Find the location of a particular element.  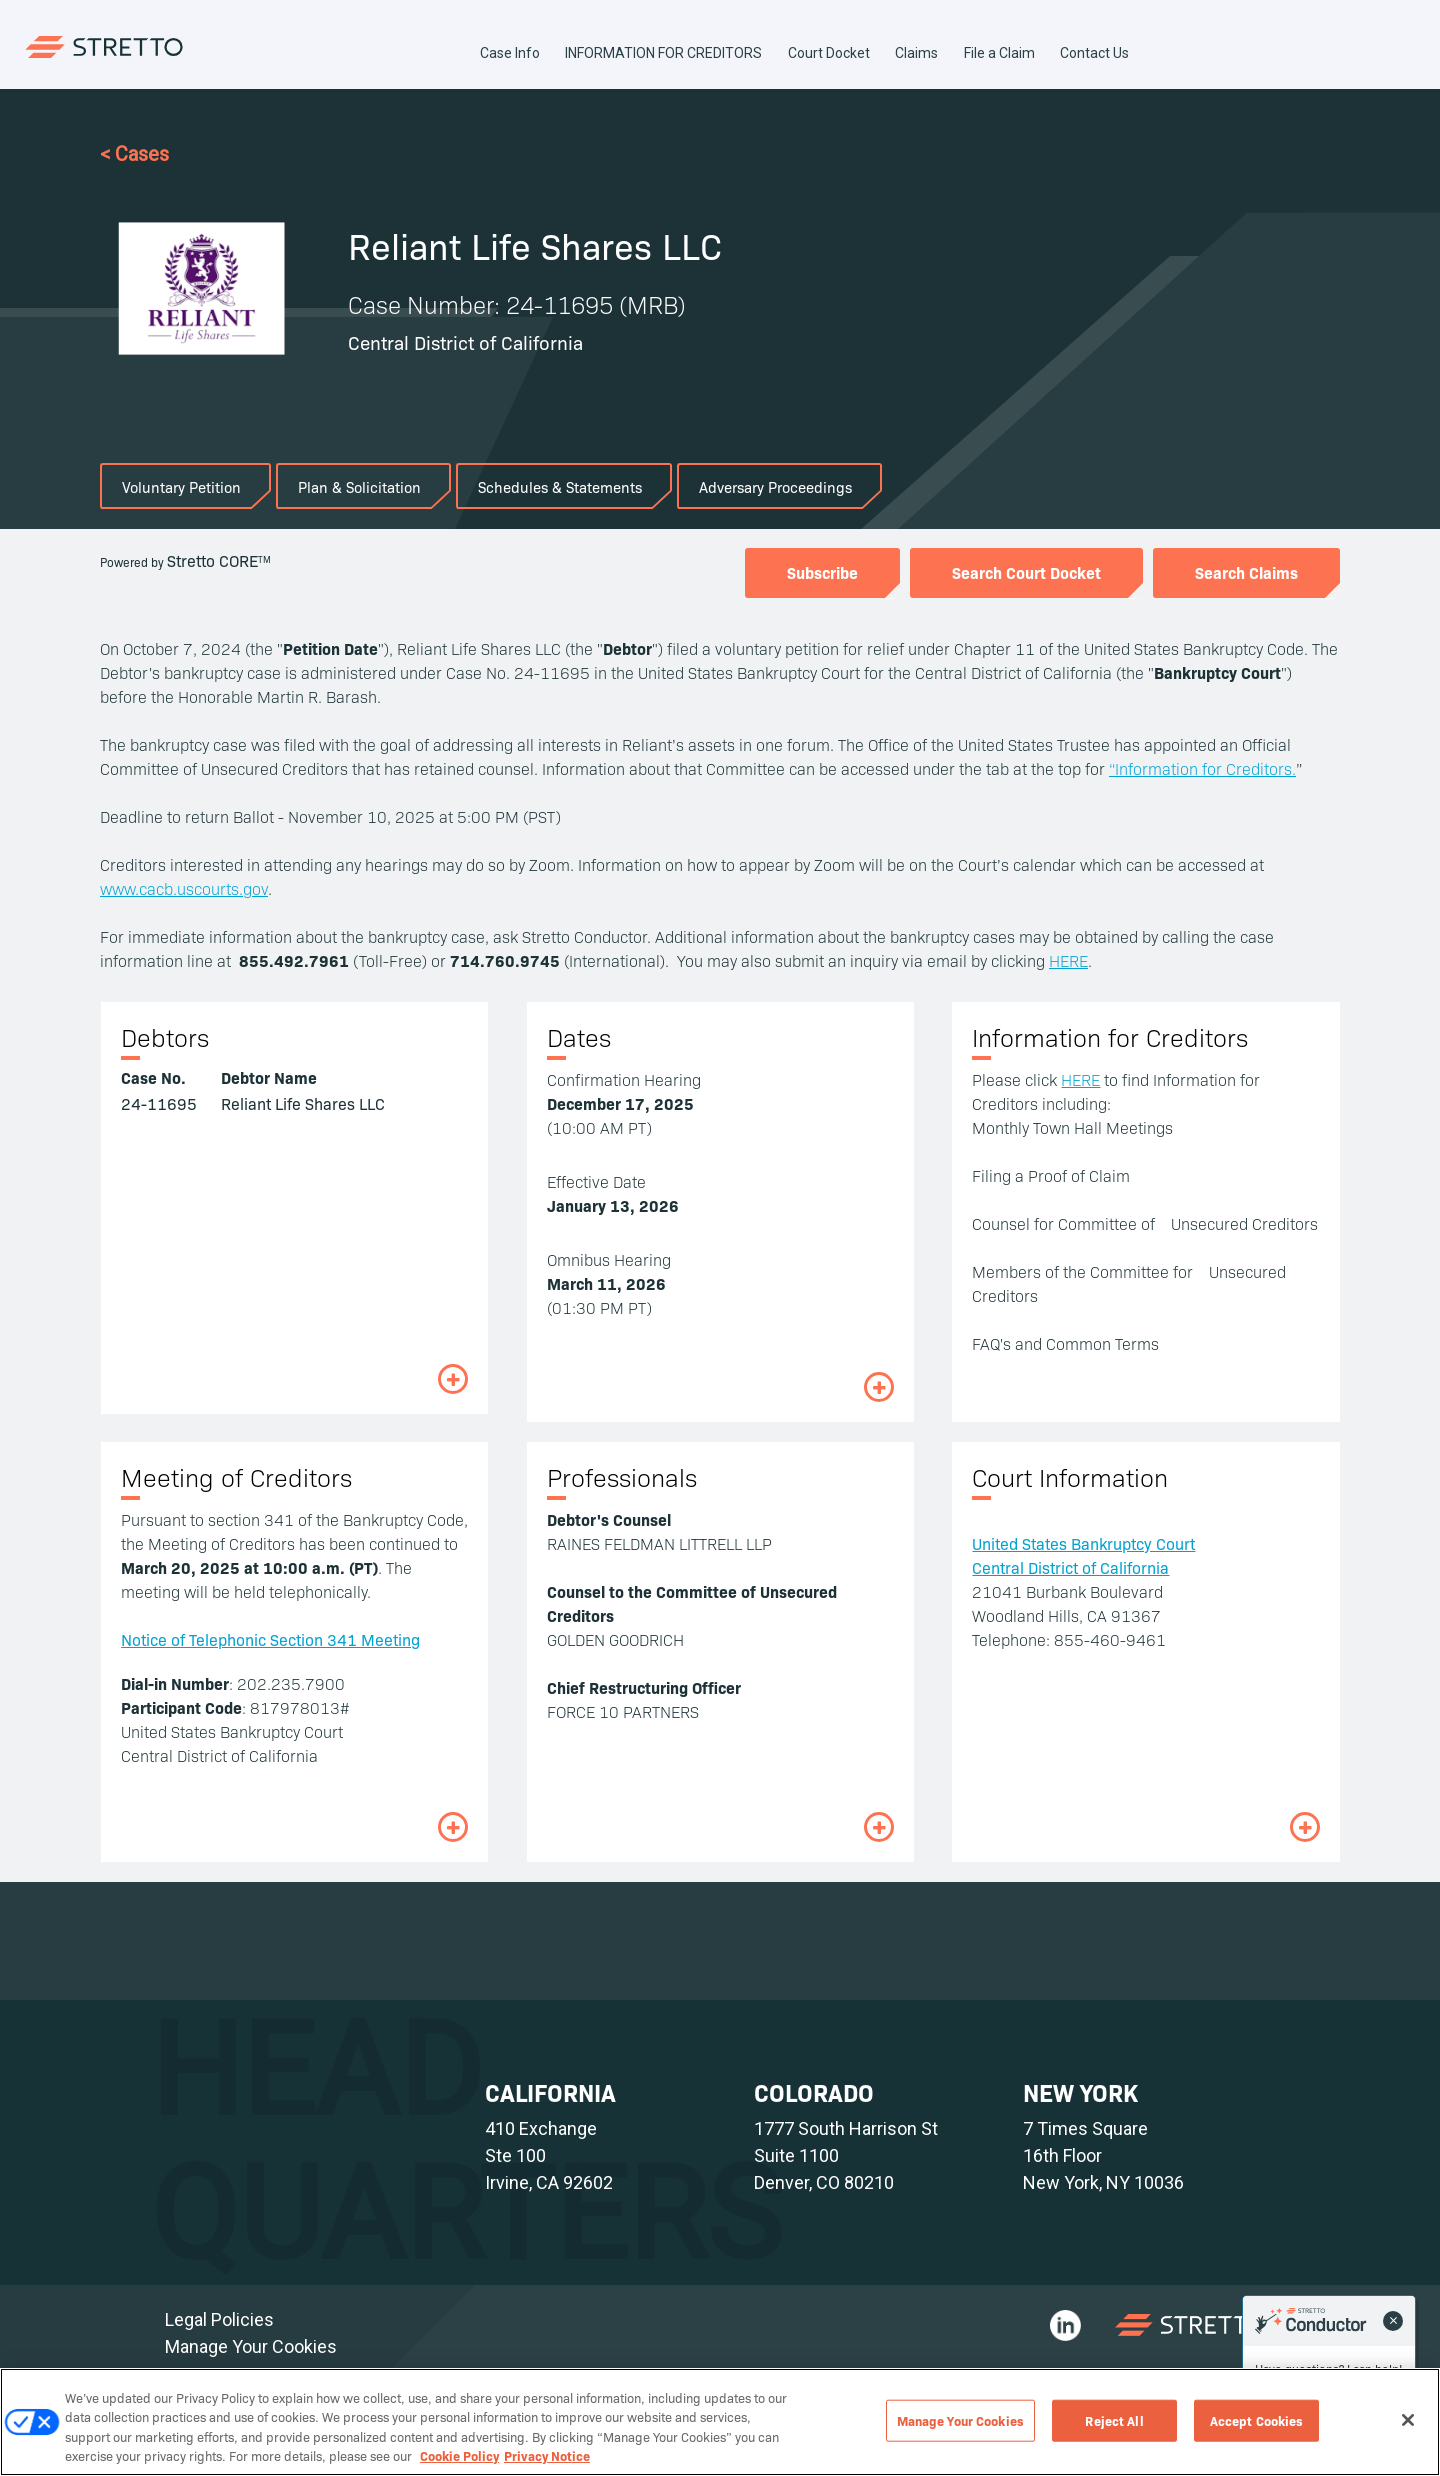

Accept Cookies is located at coordinates (1257, 2420).